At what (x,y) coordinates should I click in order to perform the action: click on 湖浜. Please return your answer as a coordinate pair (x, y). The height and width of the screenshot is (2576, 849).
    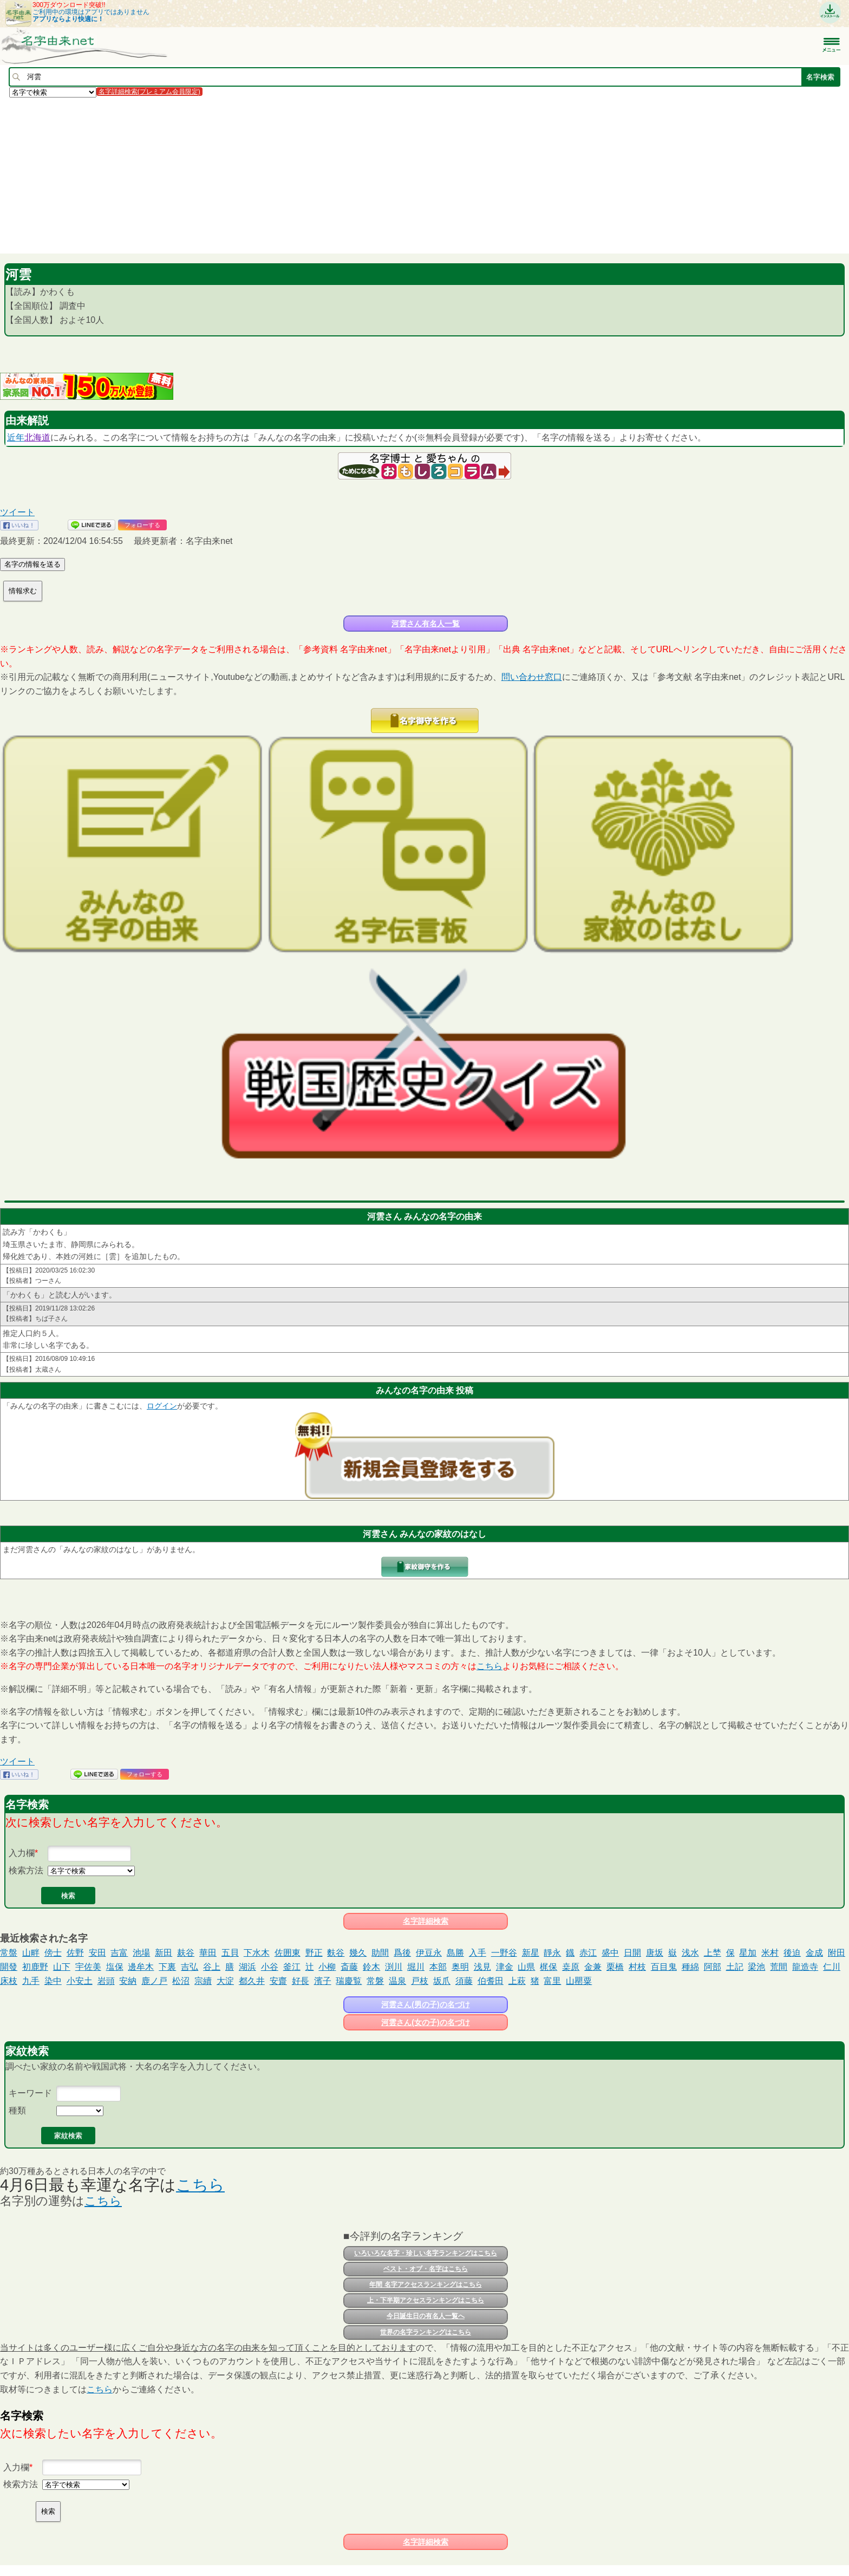
    Looking at the image, I should click on (247, 1966).